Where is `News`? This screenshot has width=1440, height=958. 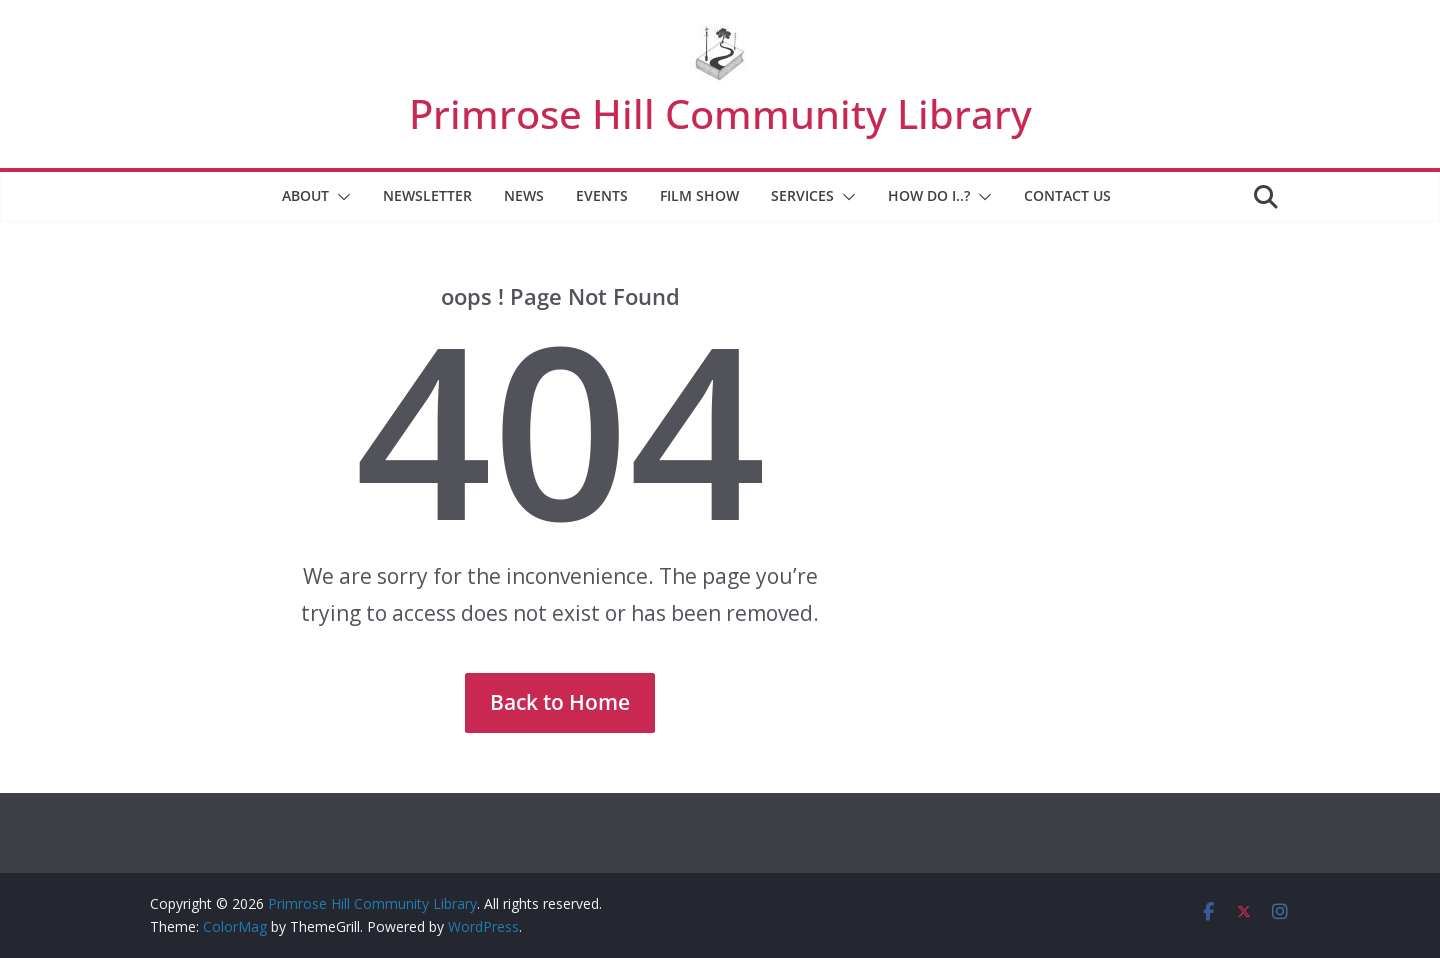
News is located at coordinates (524, 195).